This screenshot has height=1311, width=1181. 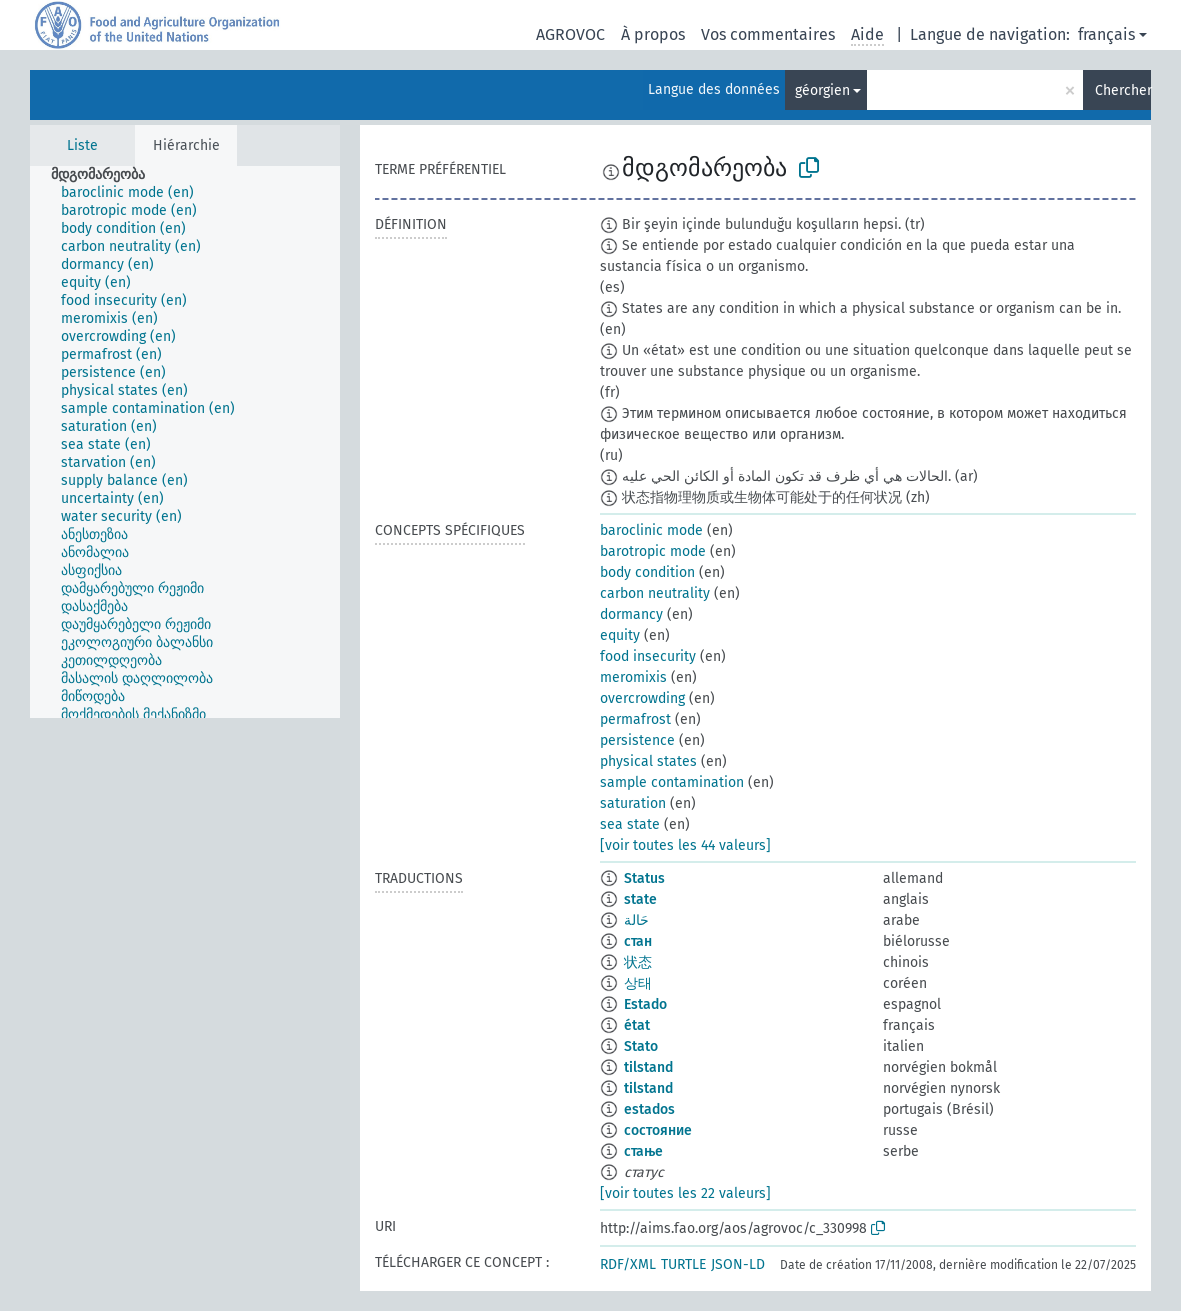 What do you see at coordinates (648, 761) in the screenshot?
I see `physical states` at bounding box center [648, 761].